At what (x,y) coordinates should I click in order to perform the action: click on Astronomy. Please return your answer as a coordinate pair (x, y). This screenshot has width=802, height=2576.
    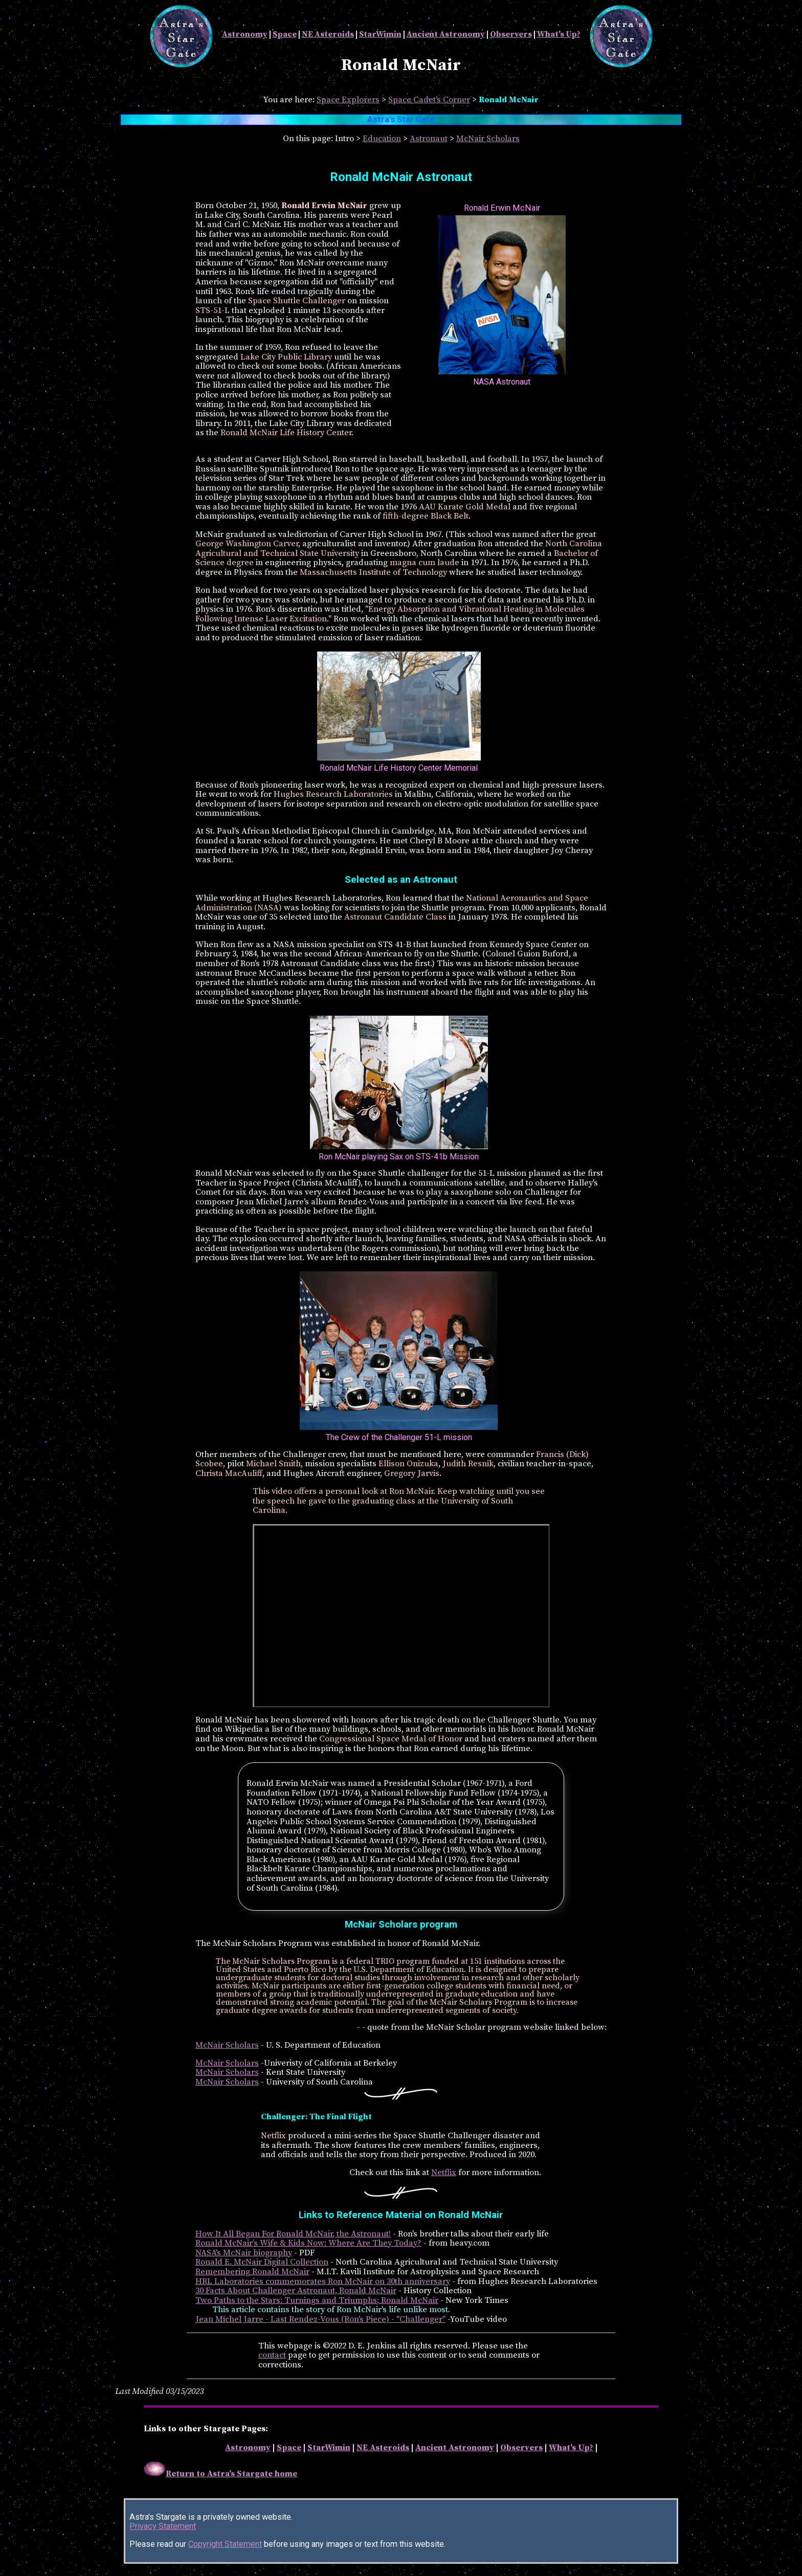
    Looking at the image, I should click on (245, 34).